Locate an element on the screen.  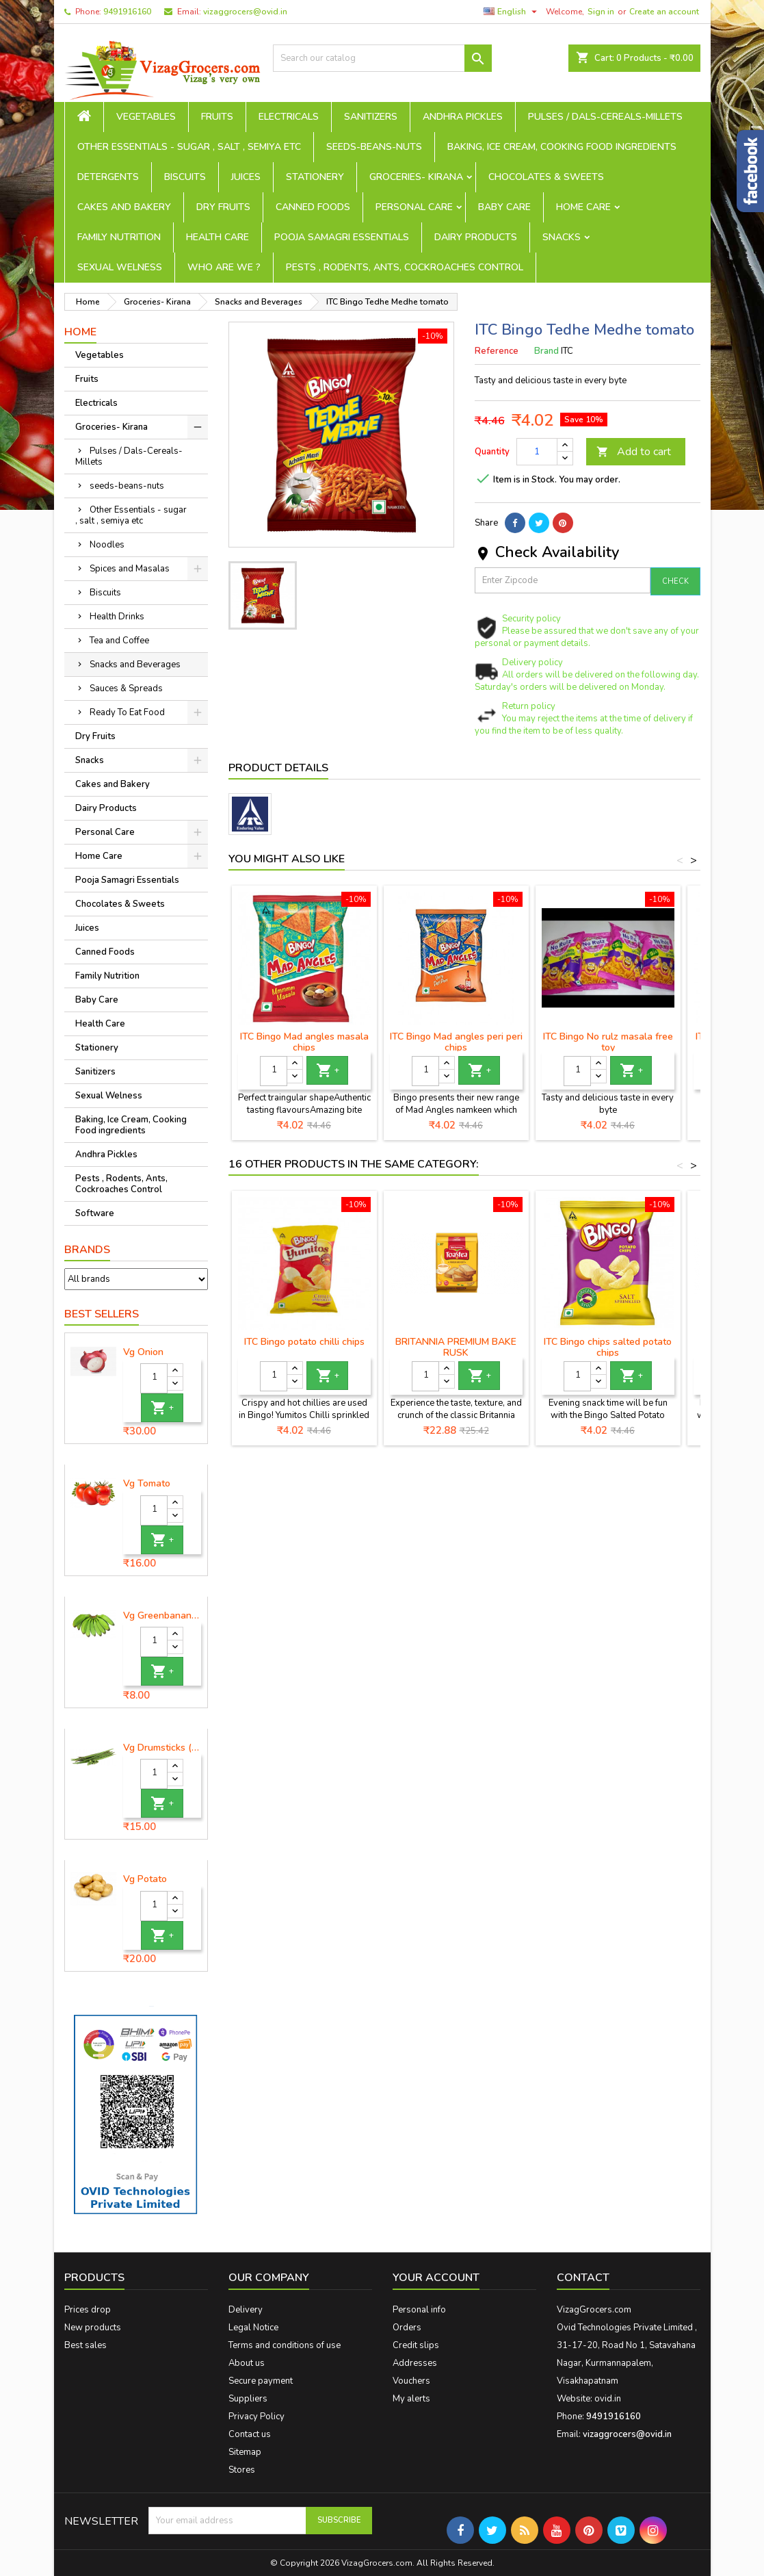
vizaggrocers@ovid.in is located at coordinates (245, 11).